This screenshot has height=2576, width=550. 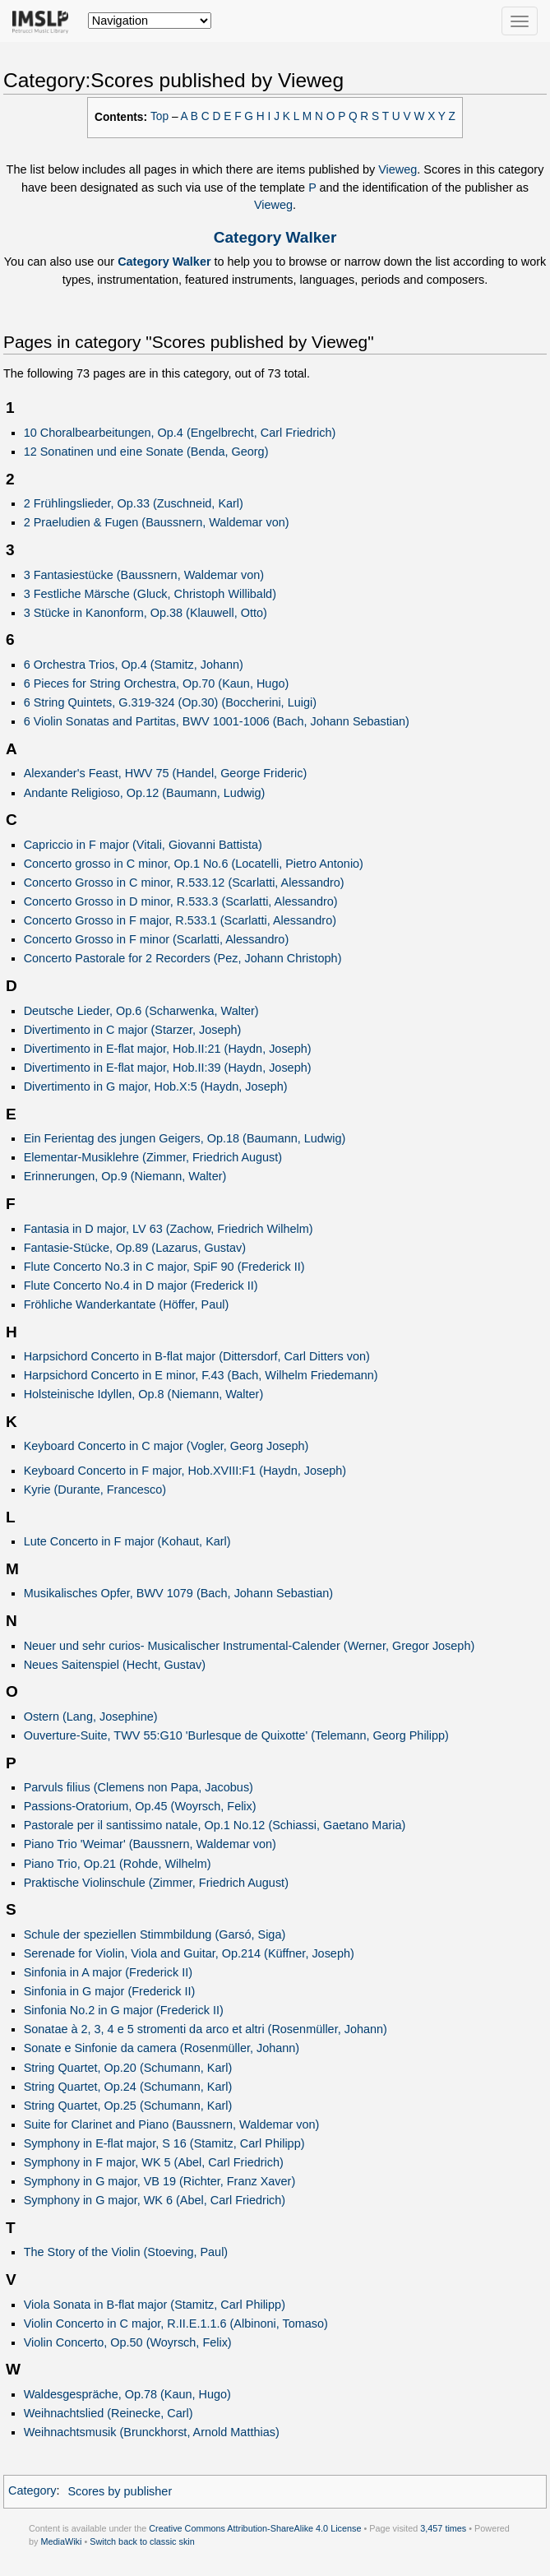 What do you see at coordinates (159, 116) in the screenshot?
I see `Top` at bounding box center [159, 116].